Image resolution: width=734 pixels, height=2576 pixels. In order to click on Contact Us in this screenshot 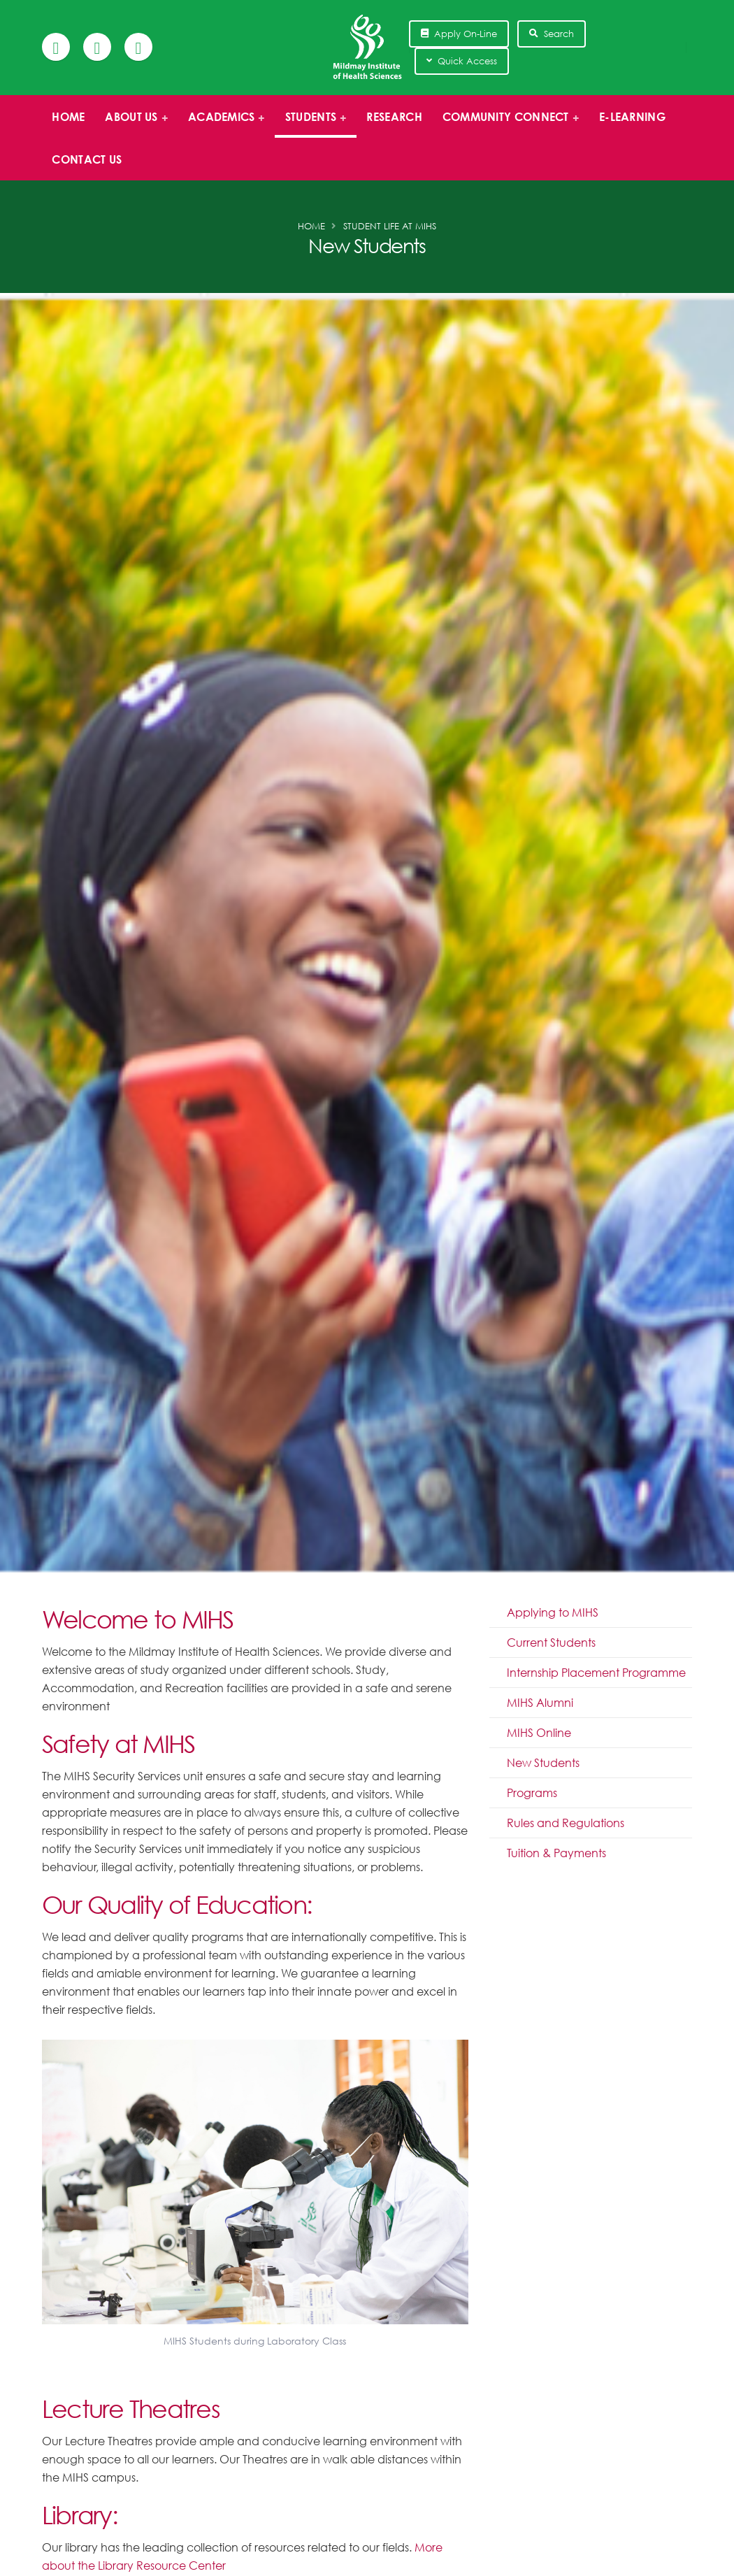, I will do `click(87, 159)`.